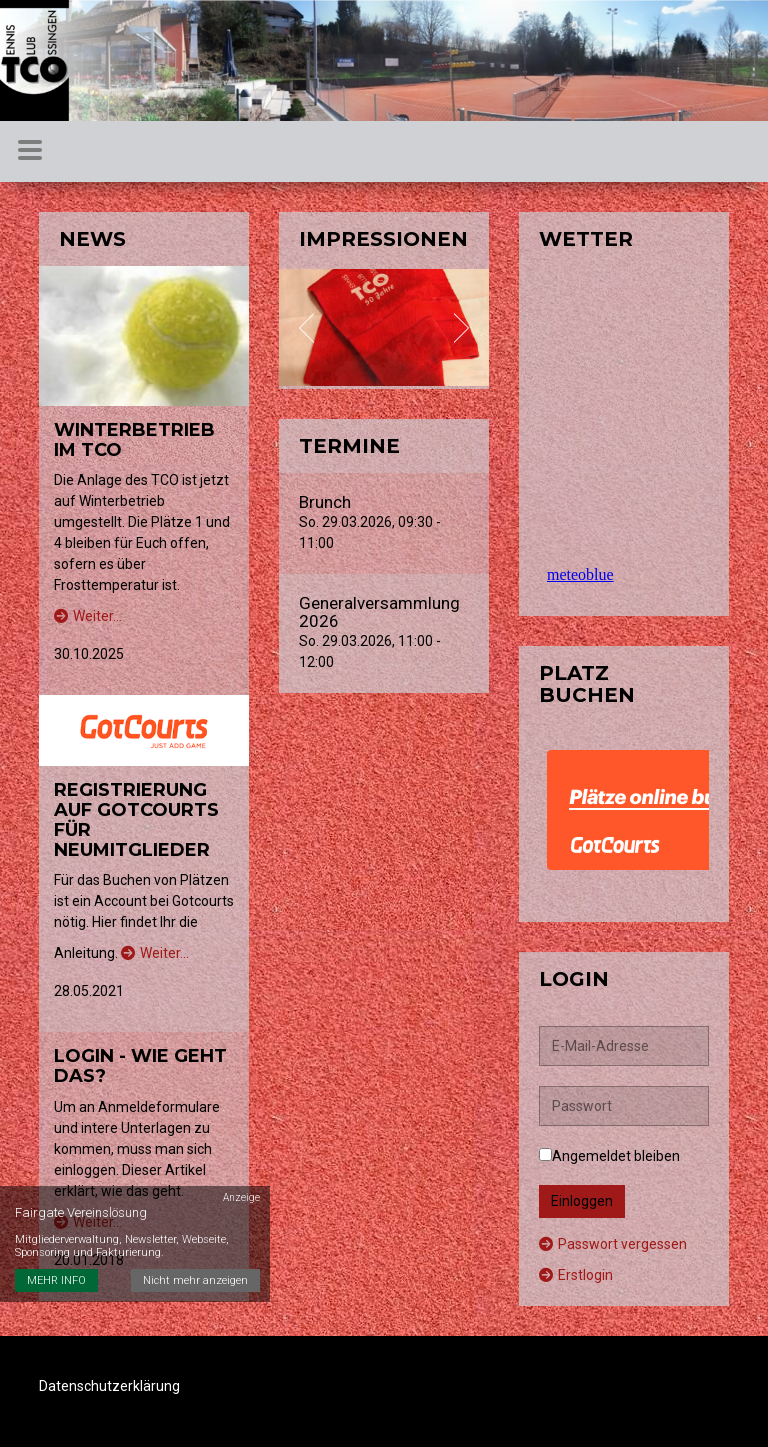  I want to click on MEHR INFO, so click(56, 1280).